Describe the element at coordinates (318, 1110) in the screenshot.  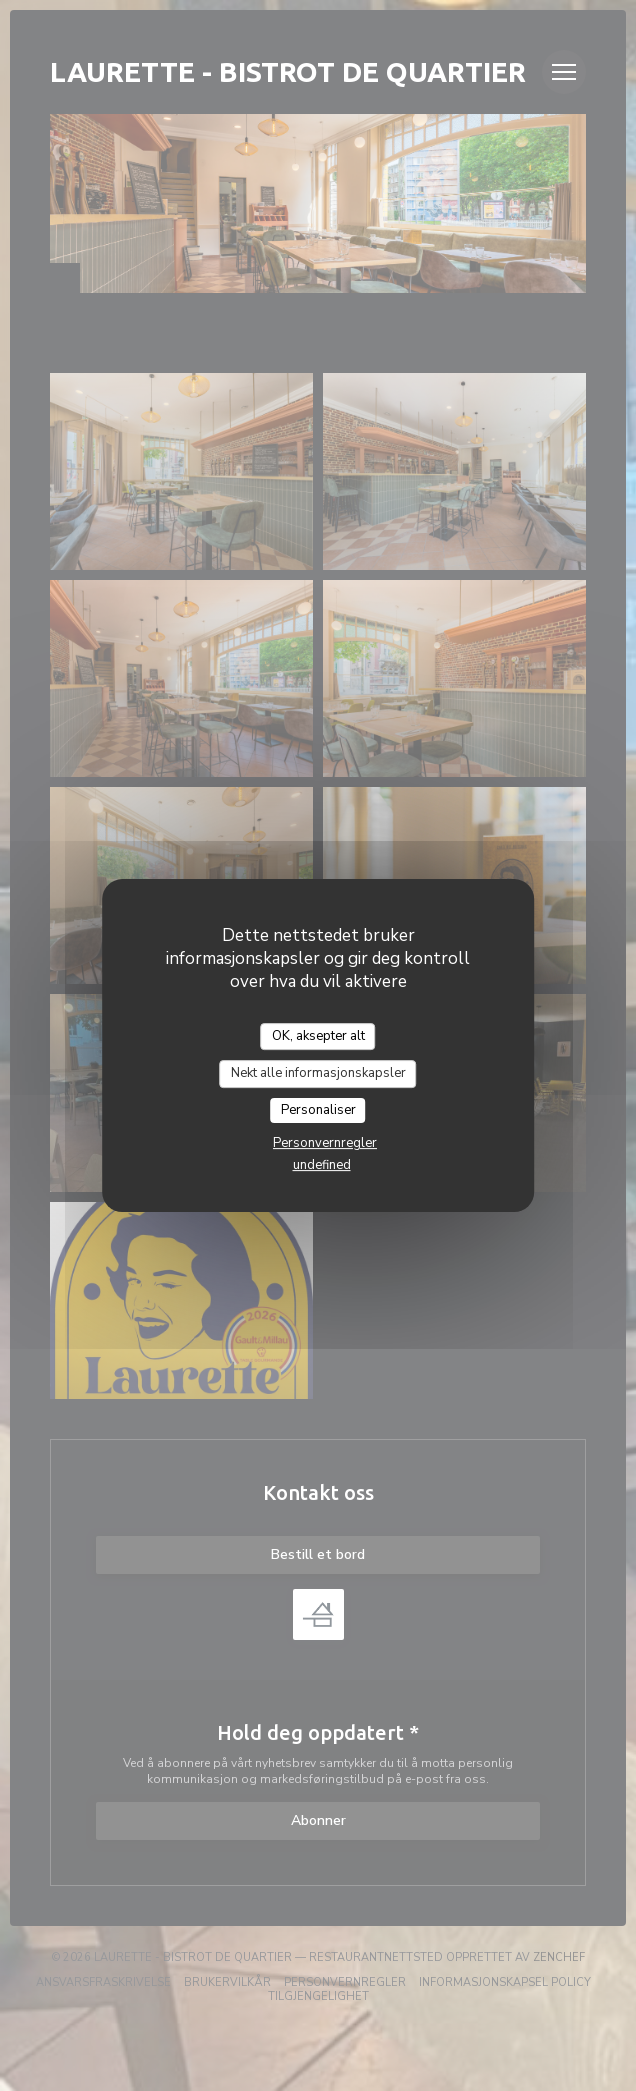
I see `Personaliser [Personaliser undefined]` at that location.